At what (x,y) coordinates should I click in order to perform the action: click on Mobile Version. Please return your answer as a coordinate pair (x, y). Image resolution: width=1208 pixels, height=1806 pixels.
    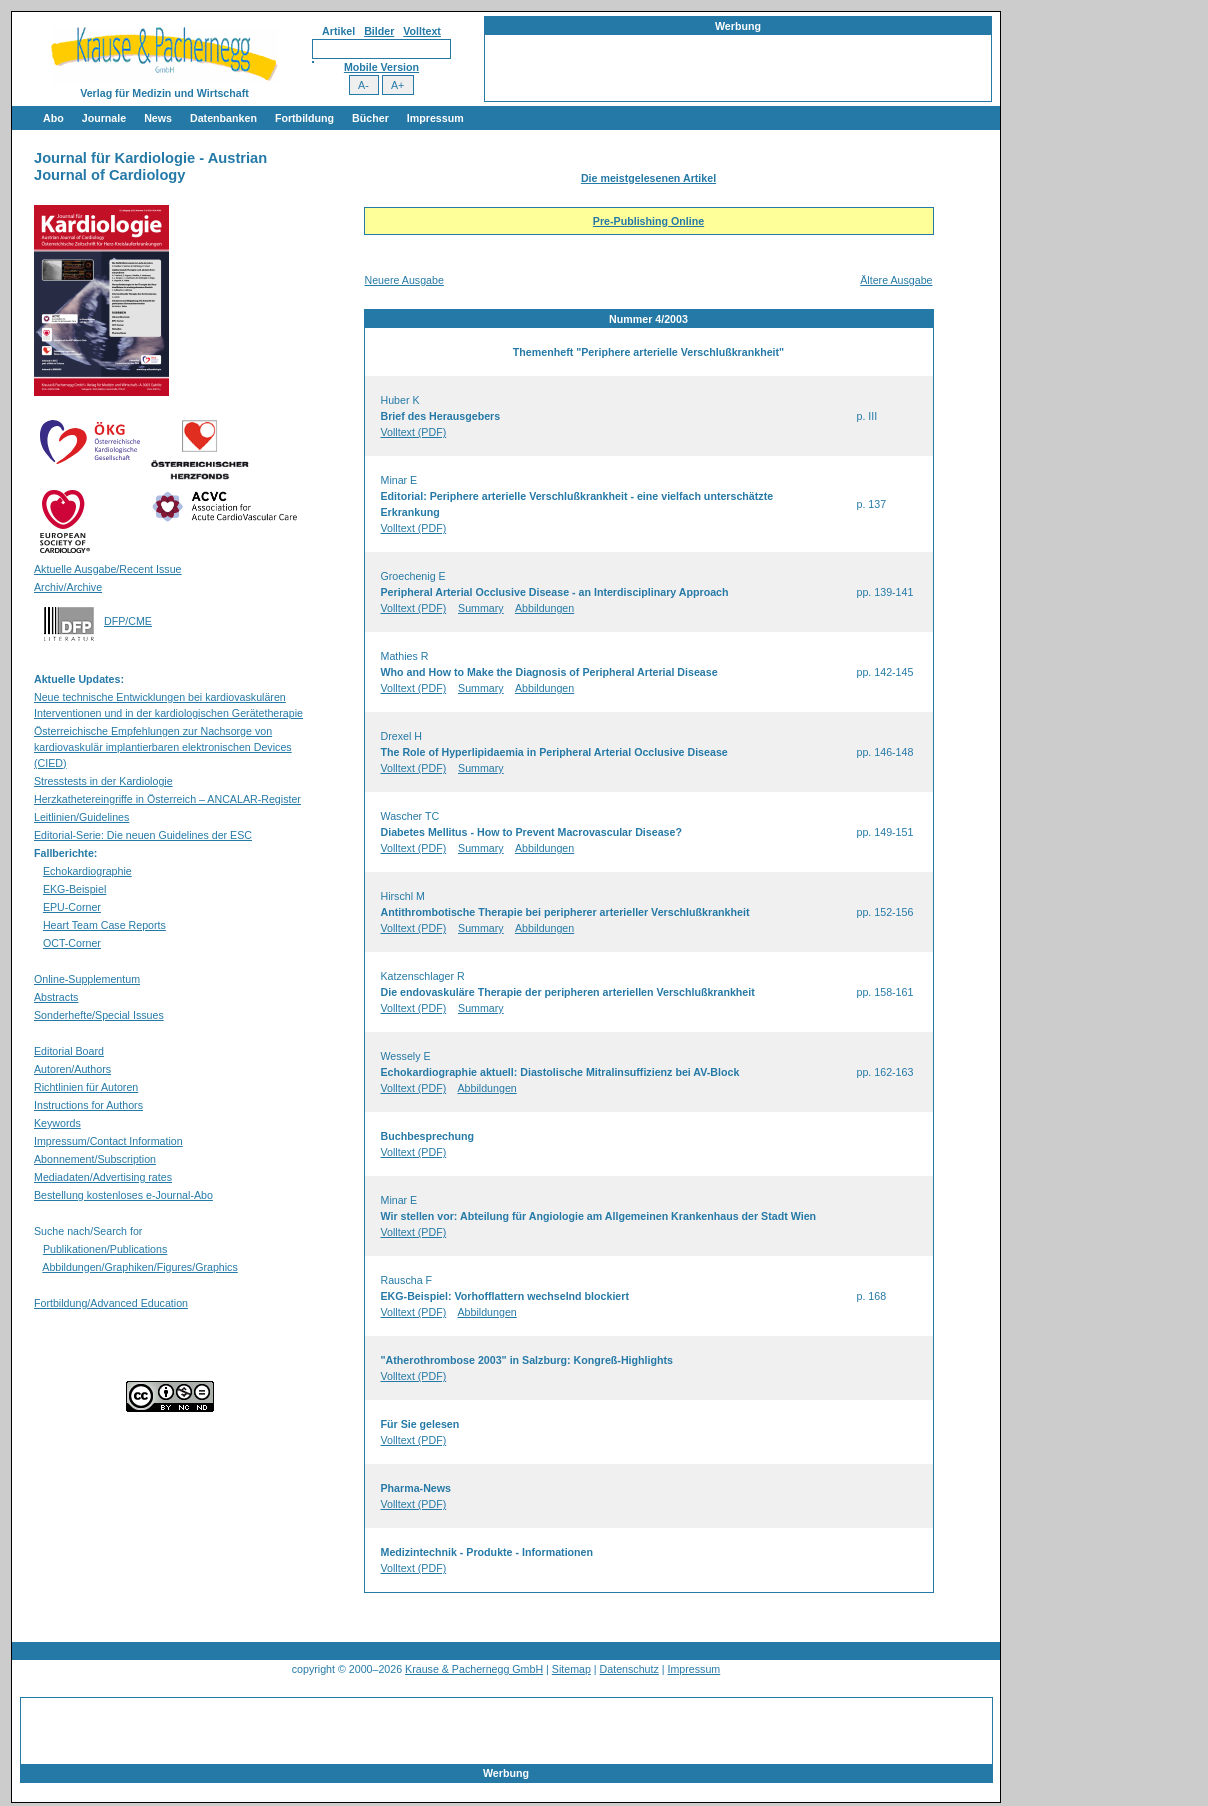
    Looking at the image, I should click on (381, 67).